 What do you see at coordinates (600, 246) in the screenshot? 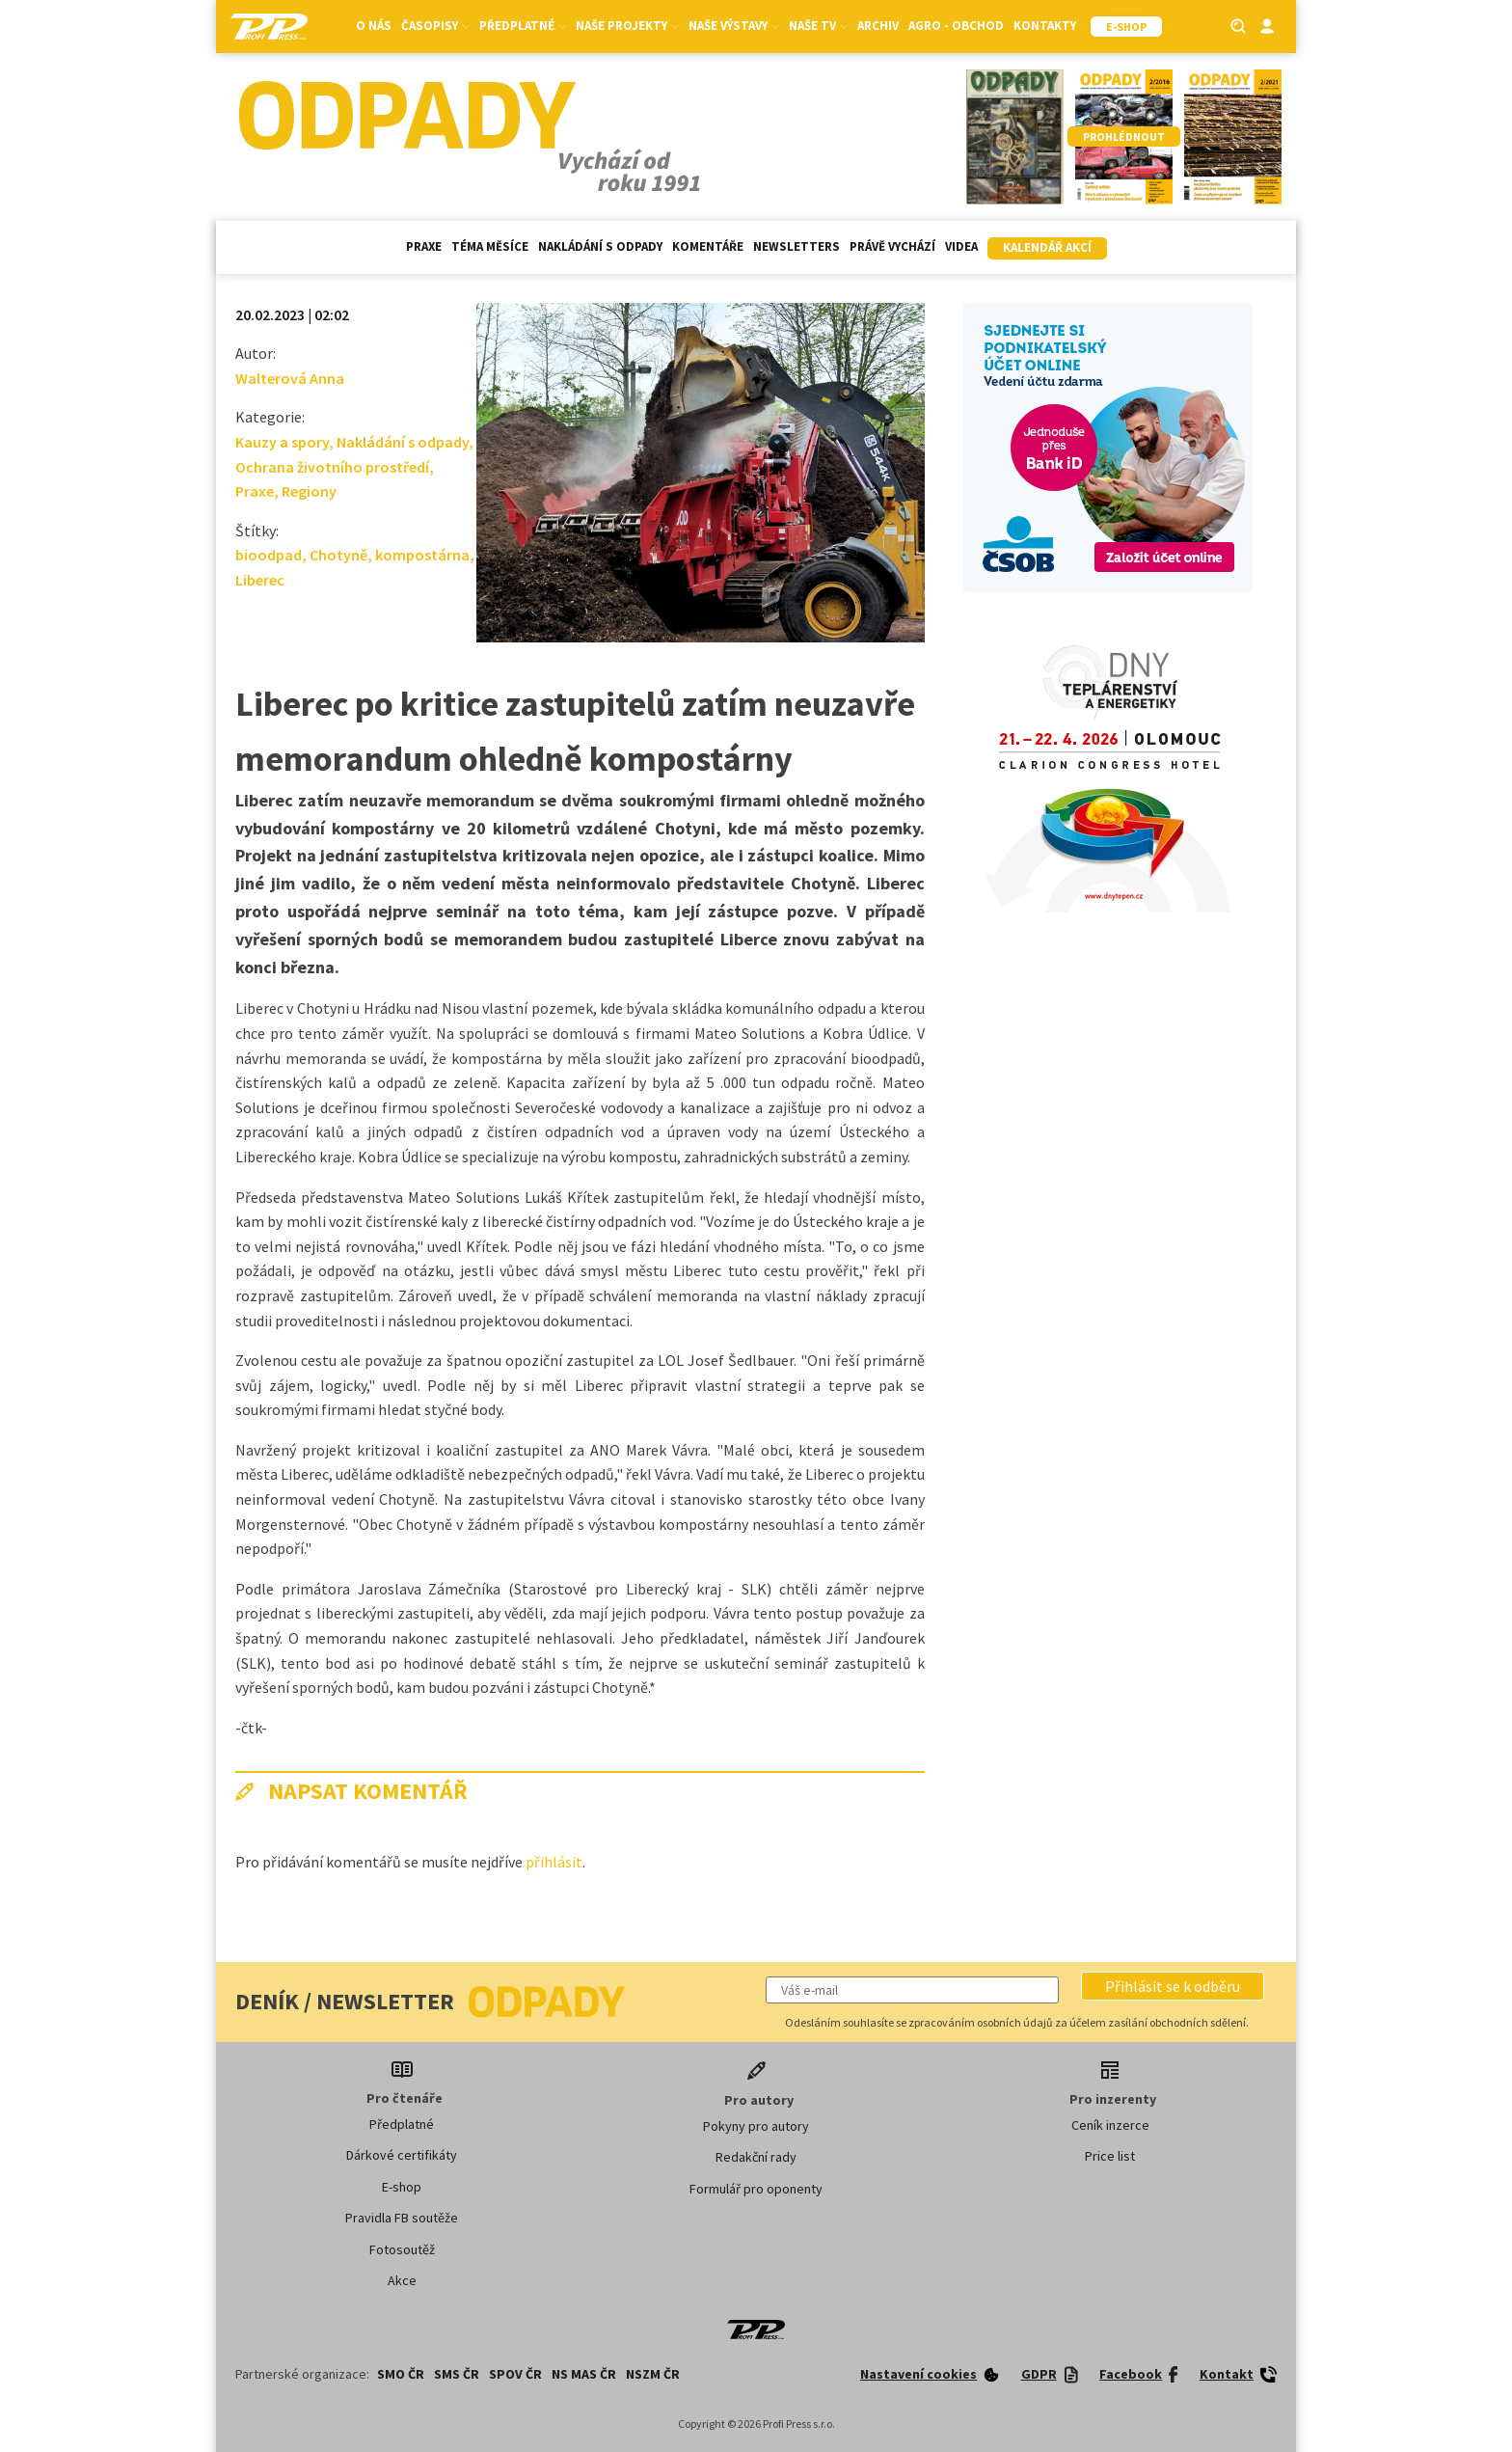
I see `Nakládání s odpady` at bounding box center [600, 246].